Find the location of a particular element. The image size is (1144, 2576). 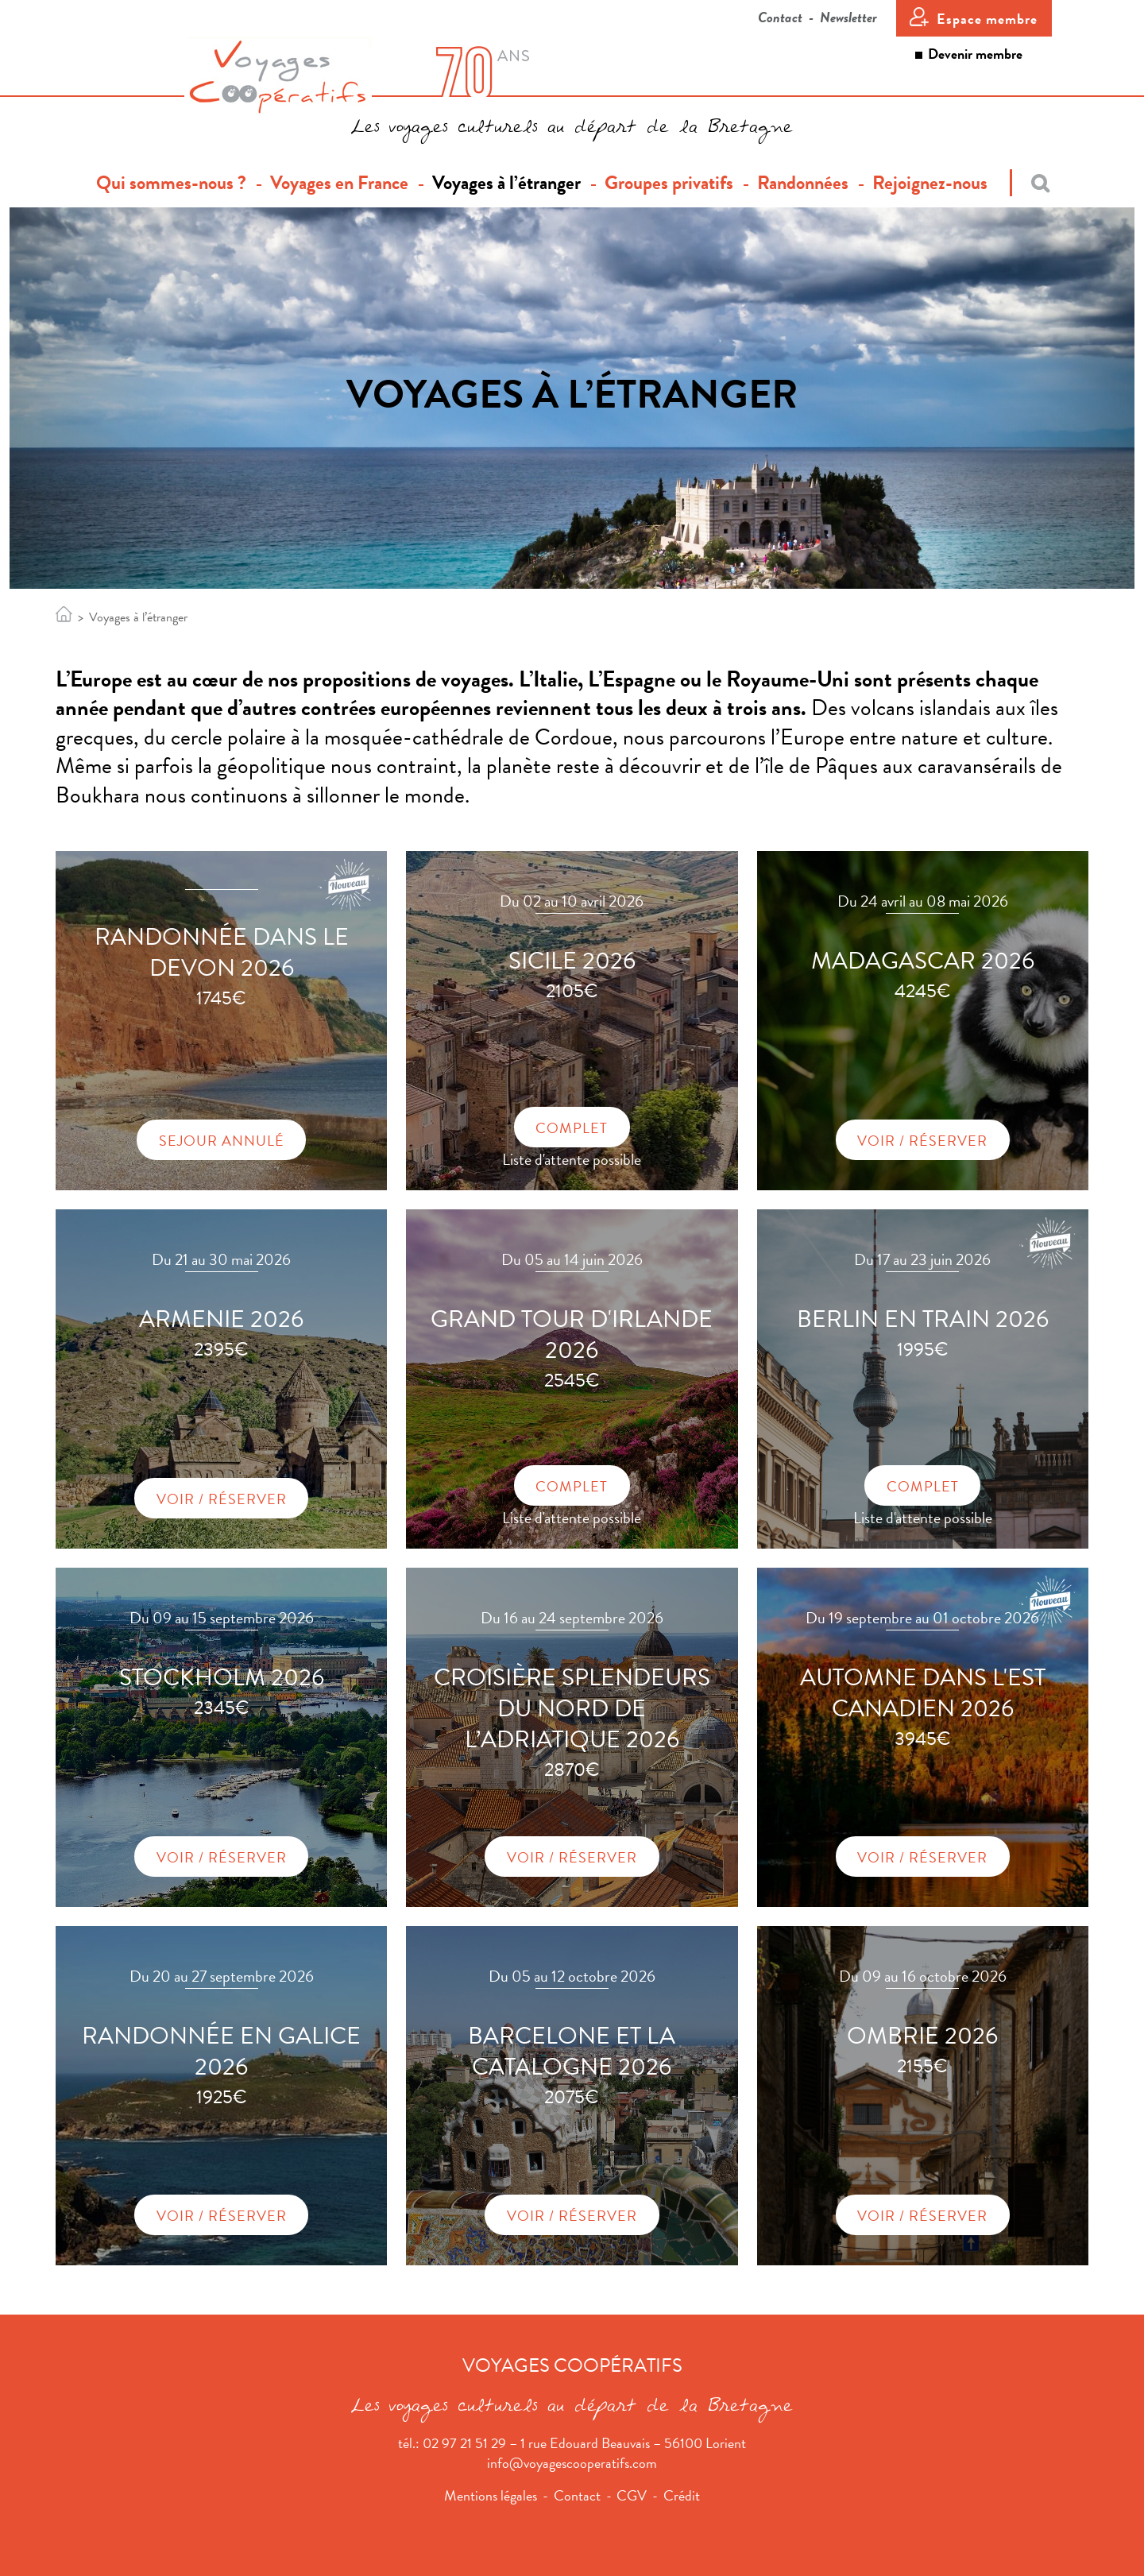

Voyages en France is located at coordinates (339, 182).